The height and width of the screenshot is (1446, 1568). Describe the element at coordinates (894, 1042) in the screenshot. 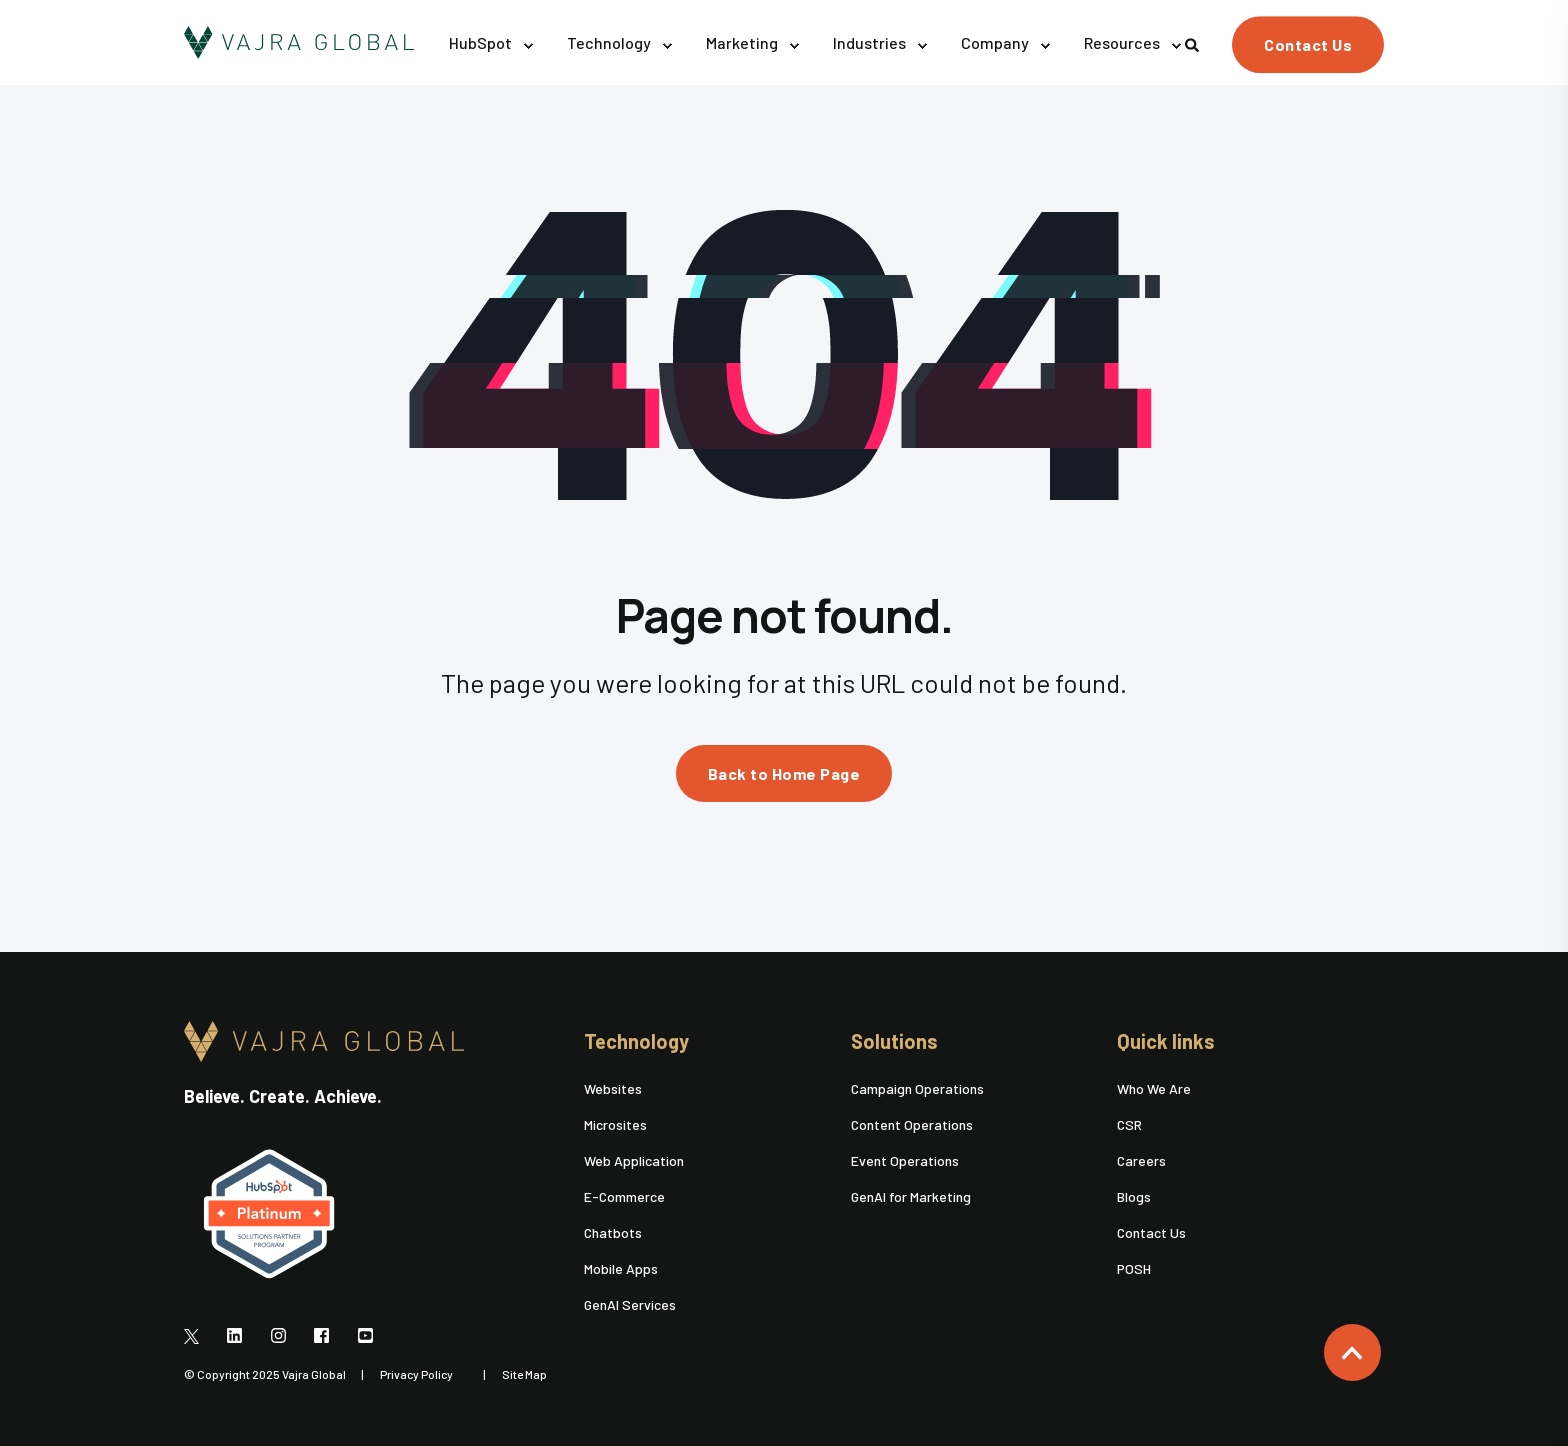

I see `Solutions [menuitem]` at that location.